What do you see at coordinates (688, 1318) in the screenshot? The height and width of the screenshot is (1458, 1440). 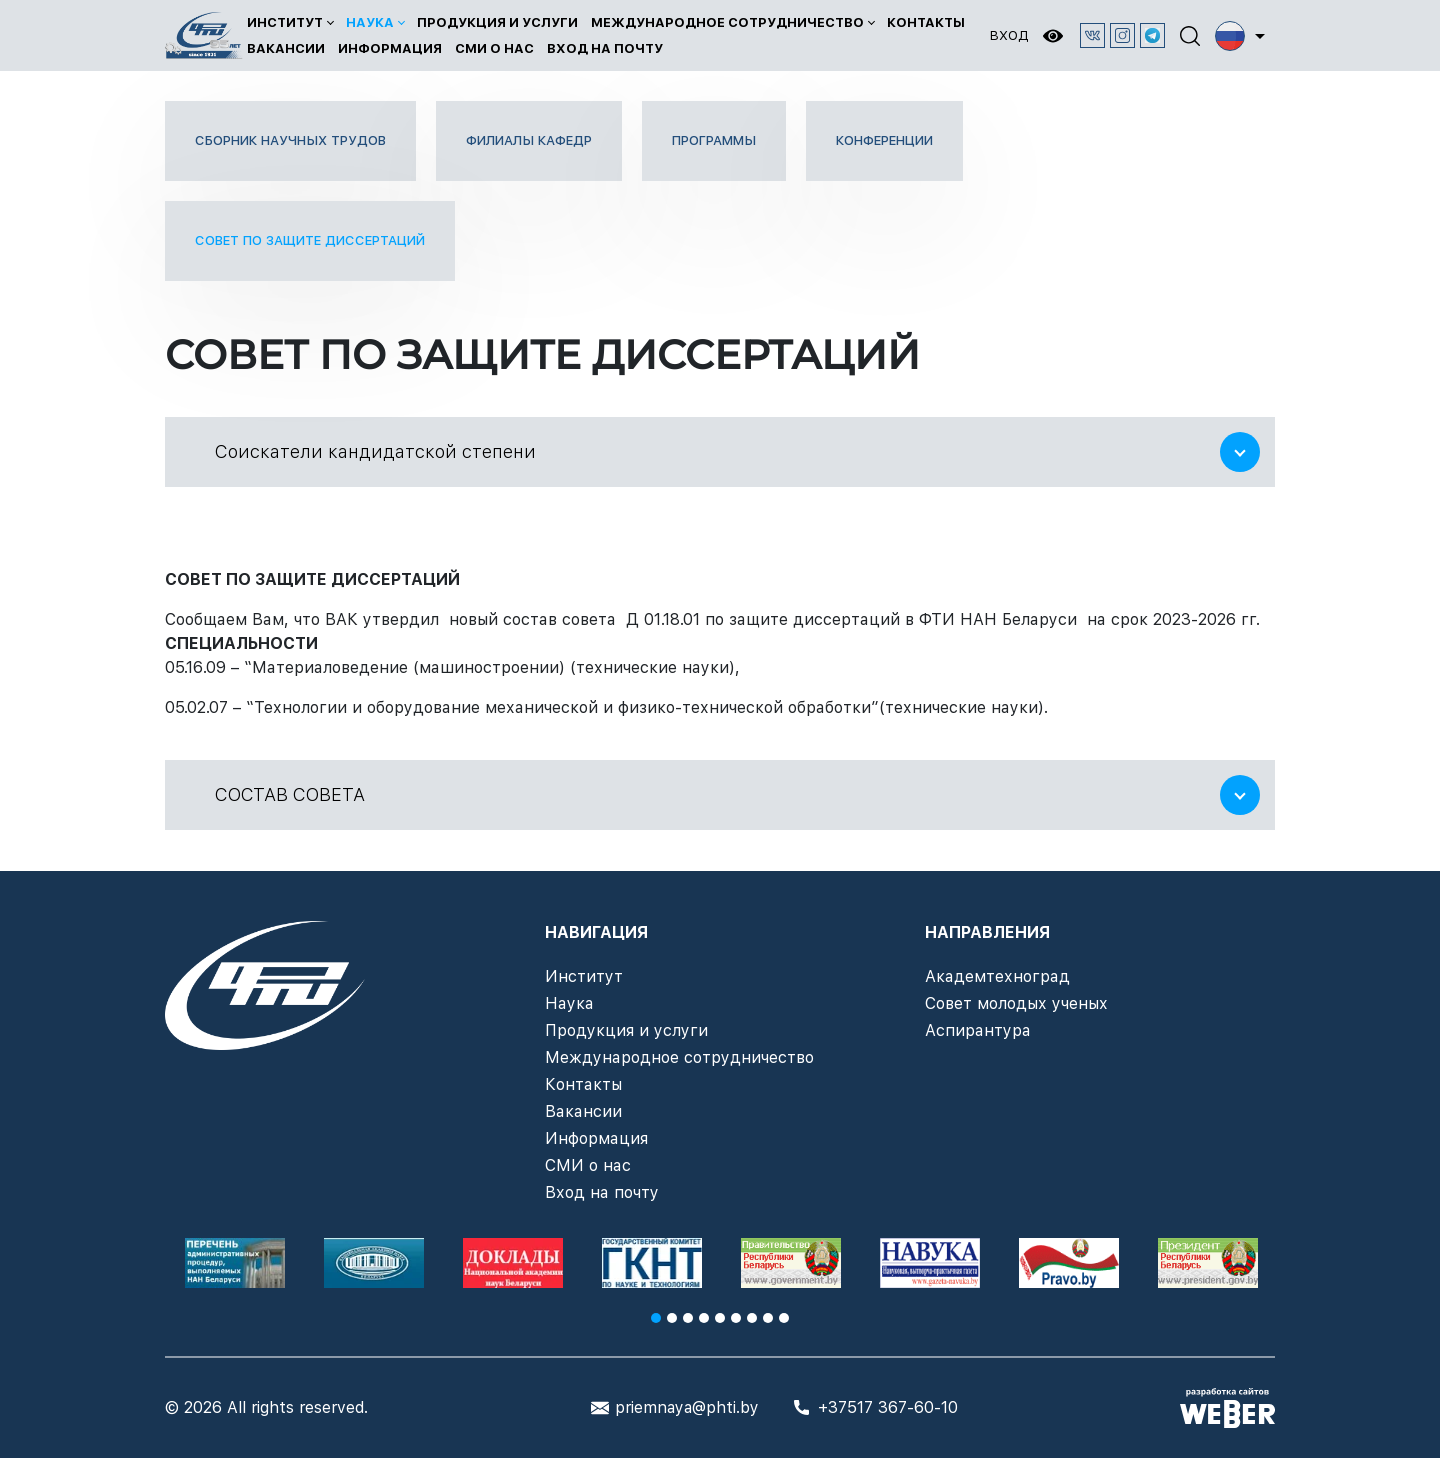 I see `3 [tab]` at bounding box center [688, 1318].